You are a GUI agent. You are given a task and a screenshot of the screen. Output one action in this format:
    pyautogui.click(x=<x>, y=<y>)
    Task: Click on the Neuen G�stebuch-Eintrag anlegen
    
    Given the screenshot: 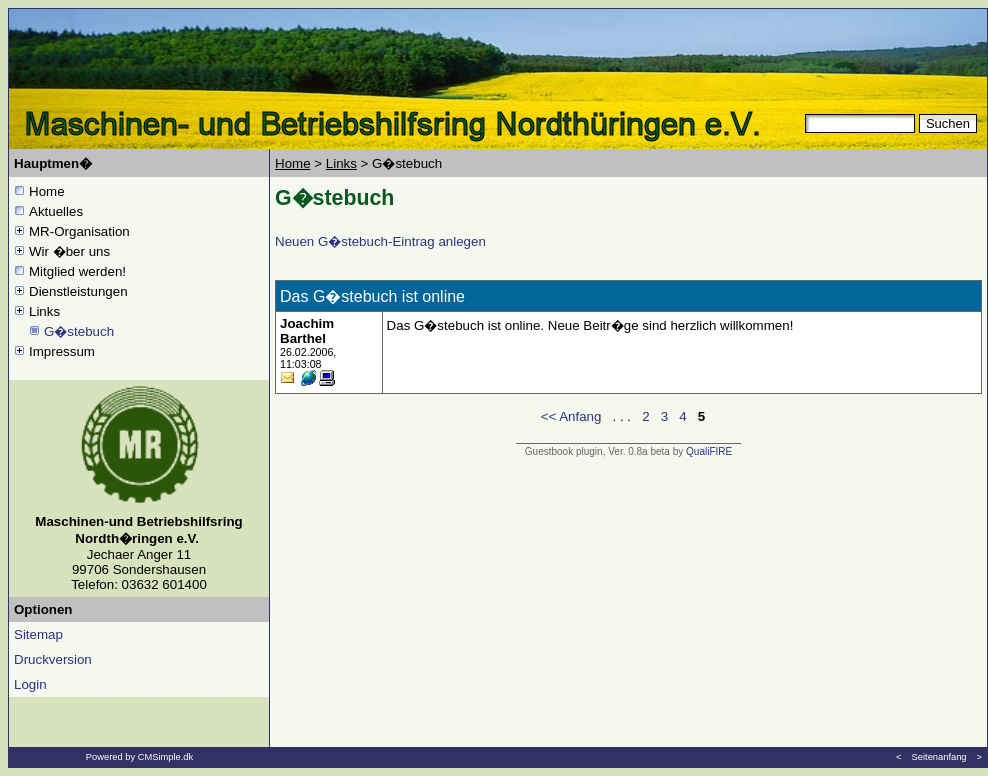 What is the action you would take?
    pyautogui.click(x=380, y=241)
    